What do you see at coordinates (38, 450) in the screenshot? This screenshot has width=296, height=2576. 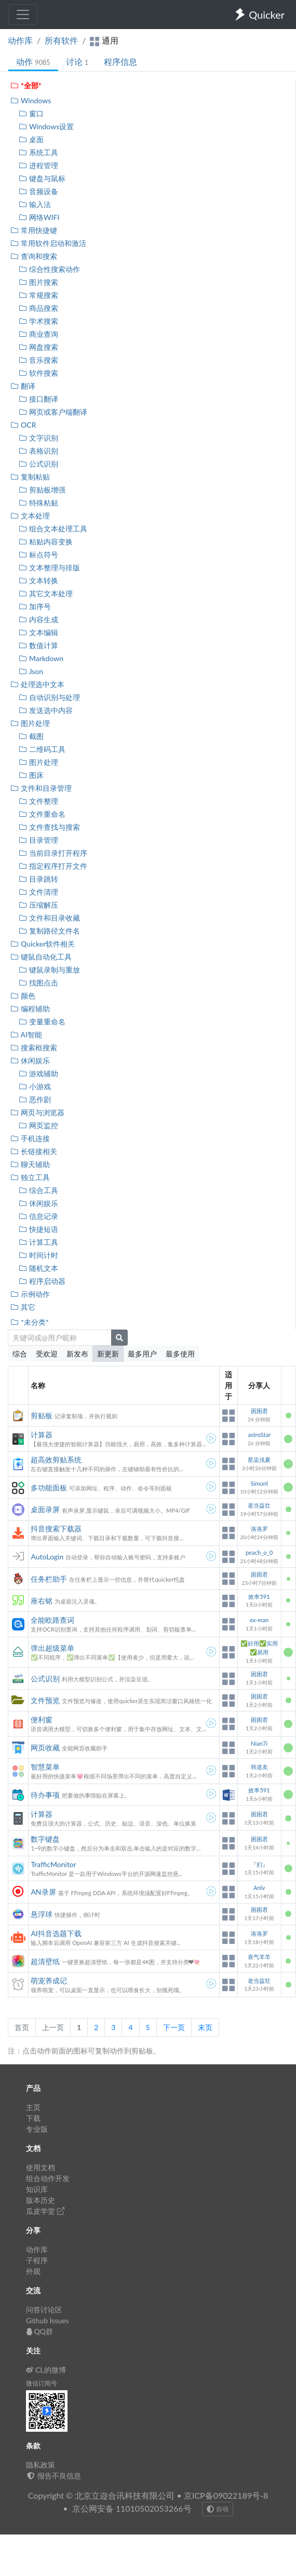 I see `表格识别` at bounding box center [38, 450].